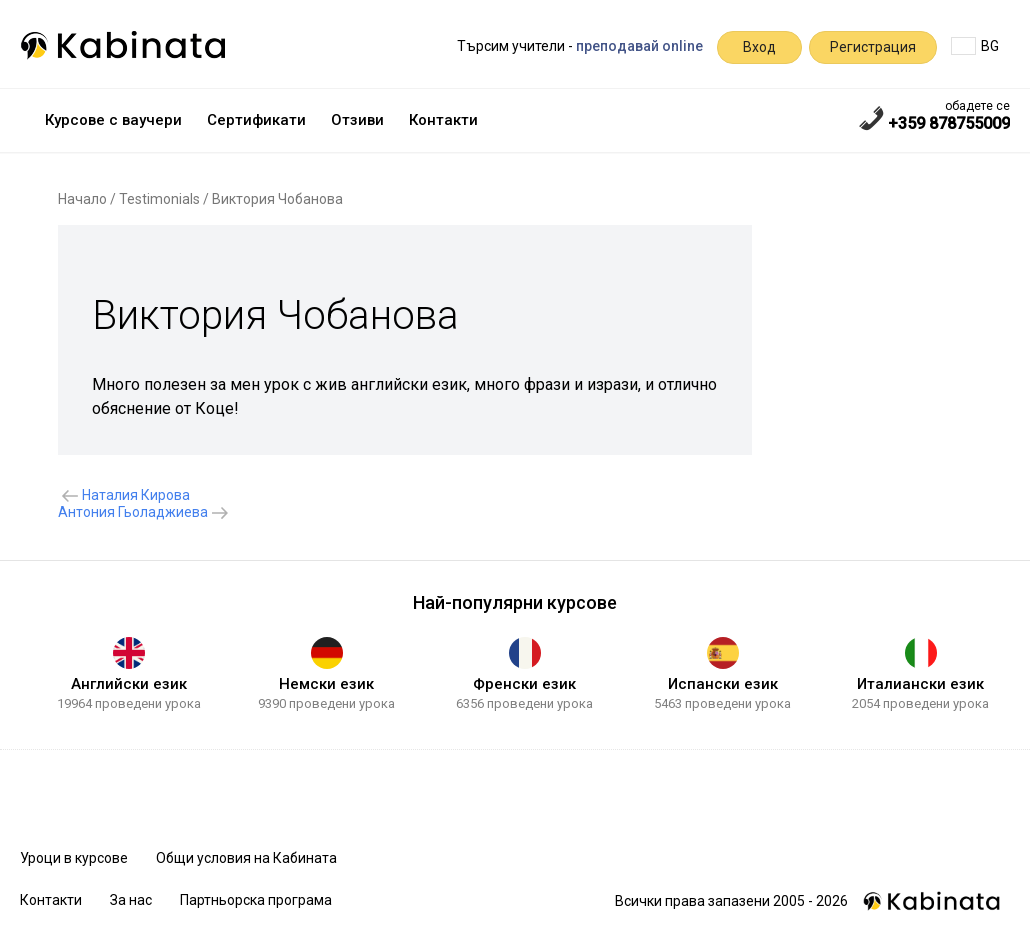 The image size is (1030, 926). What do you see at coordinates (256, 900) in the screenshot?
I see `Партньорска програма` at bounding box center [256, 900].